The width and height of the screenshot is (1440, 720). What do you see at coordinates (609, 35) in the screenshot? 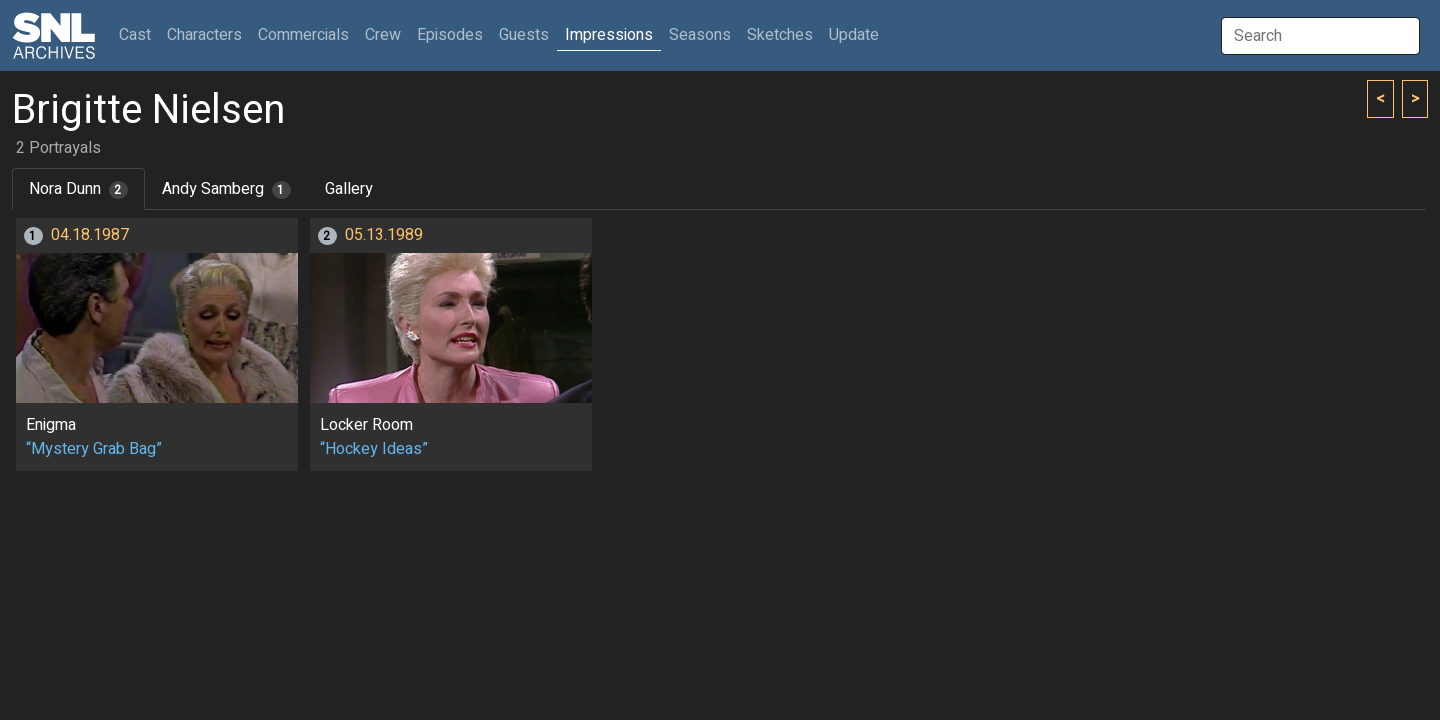
I see `Impressions [button]` at bounding box center [609, 35].